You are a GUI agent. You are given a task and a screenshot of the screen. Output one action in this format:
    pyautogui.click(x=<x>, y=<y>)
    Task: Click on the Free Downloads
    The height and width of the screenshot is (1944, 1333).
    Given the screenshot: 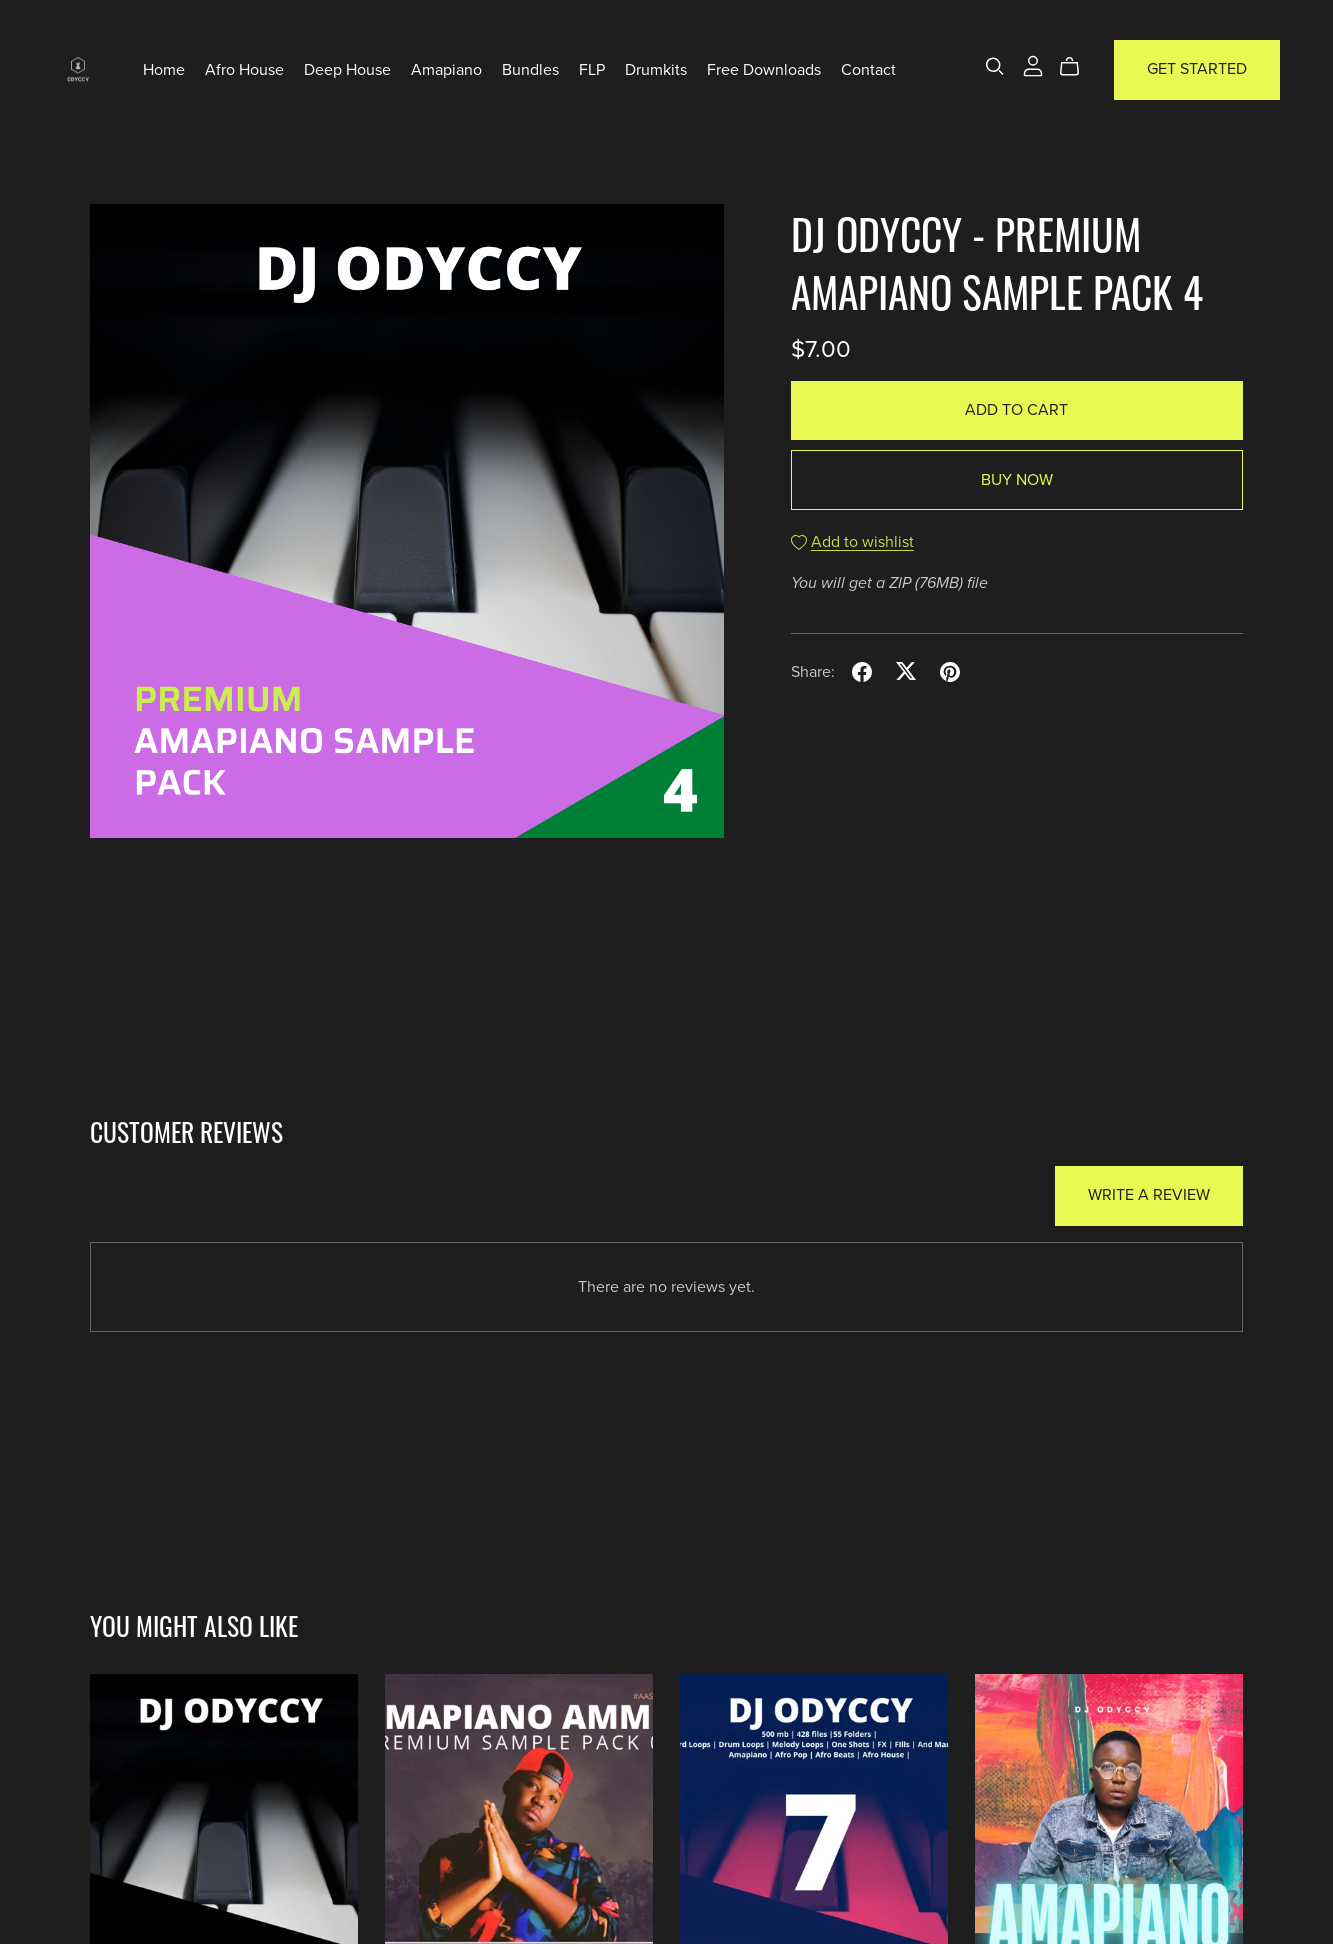 What is the action you would take?
    pyautogui.click(x=764, y=69)
    